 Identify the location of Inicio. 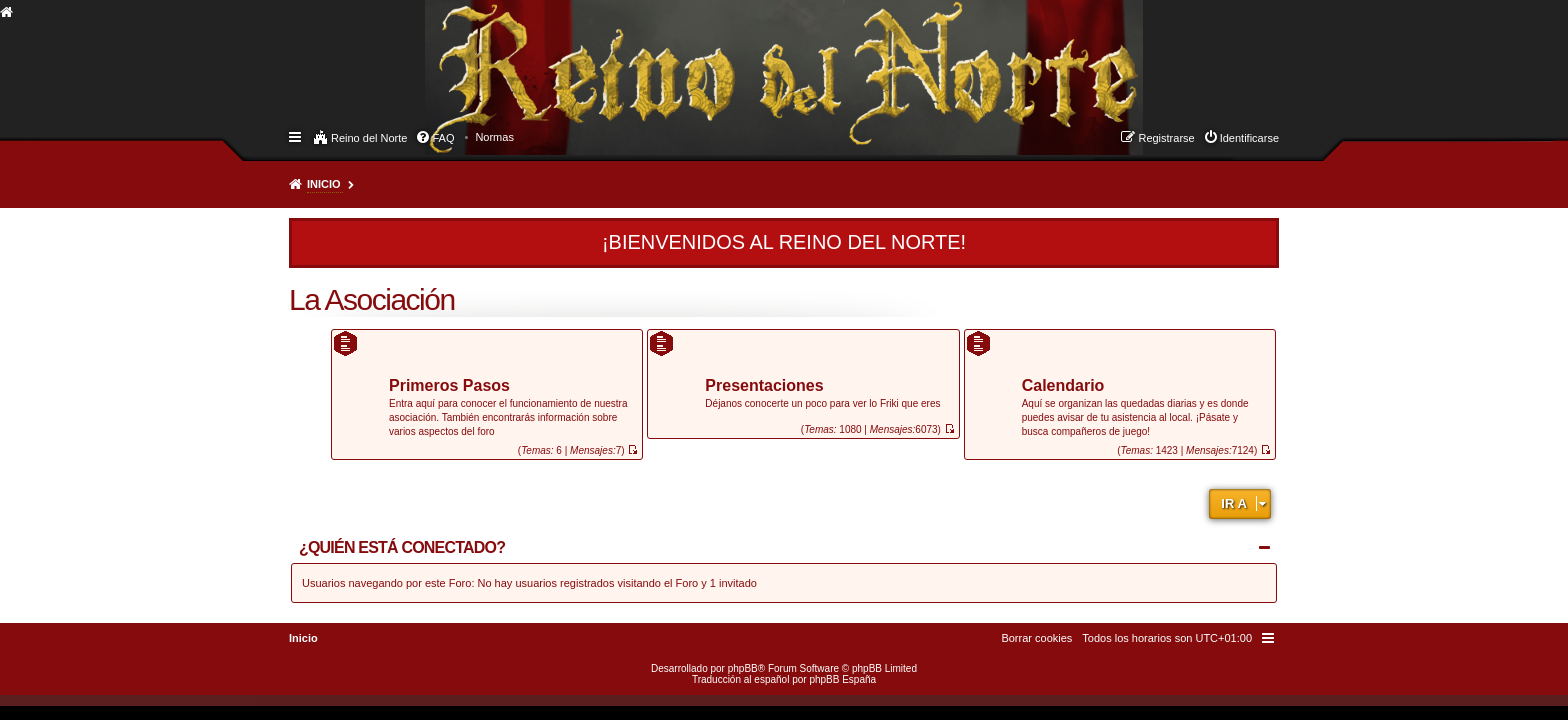
(324, 184).